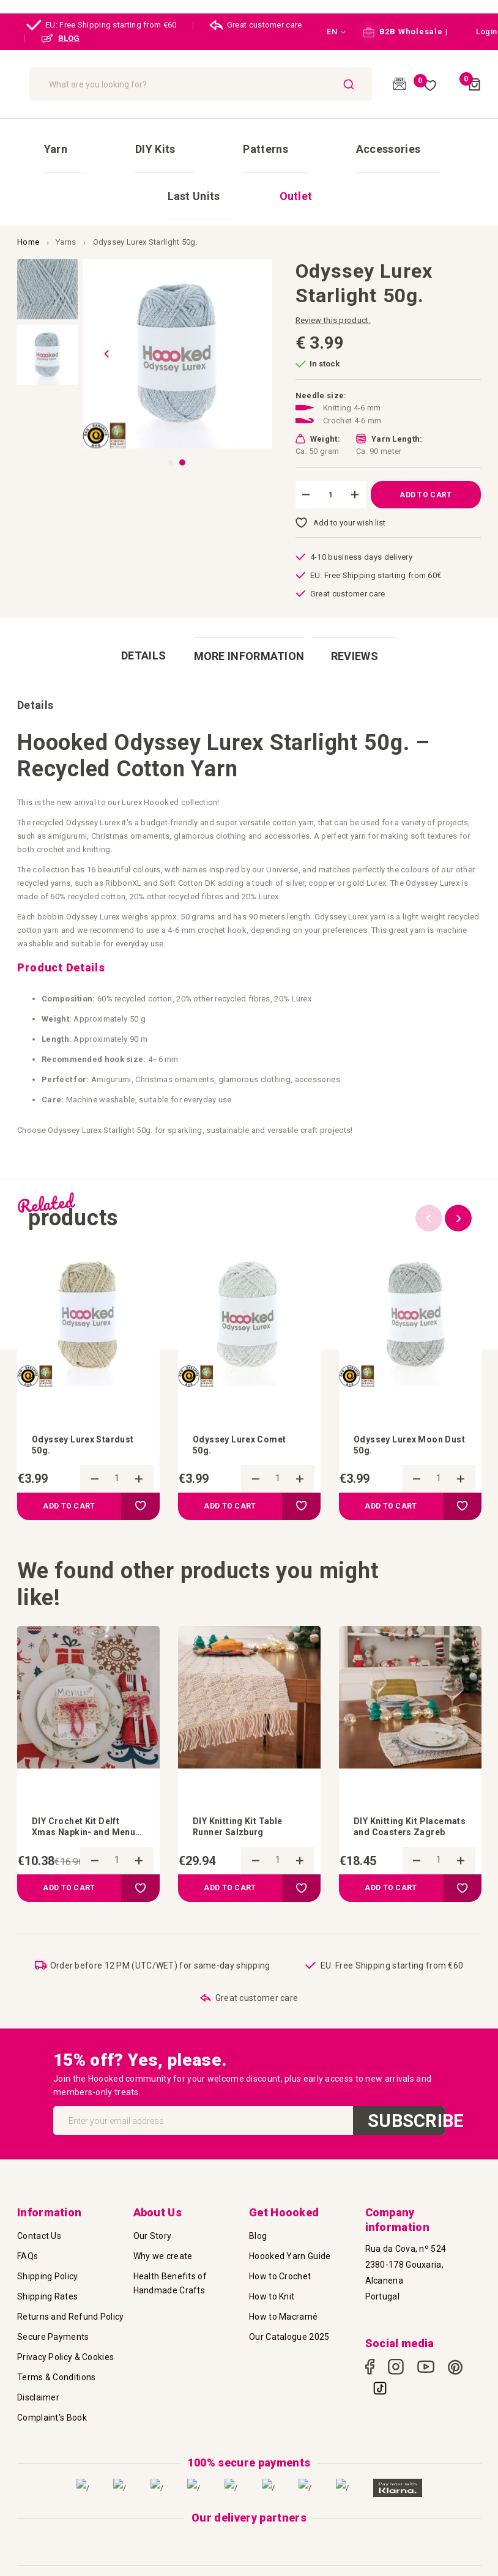  What do you see at coordinates (152, 2202) in the screenshot?
I see `Our Story` at bounding box center [152, 2202].